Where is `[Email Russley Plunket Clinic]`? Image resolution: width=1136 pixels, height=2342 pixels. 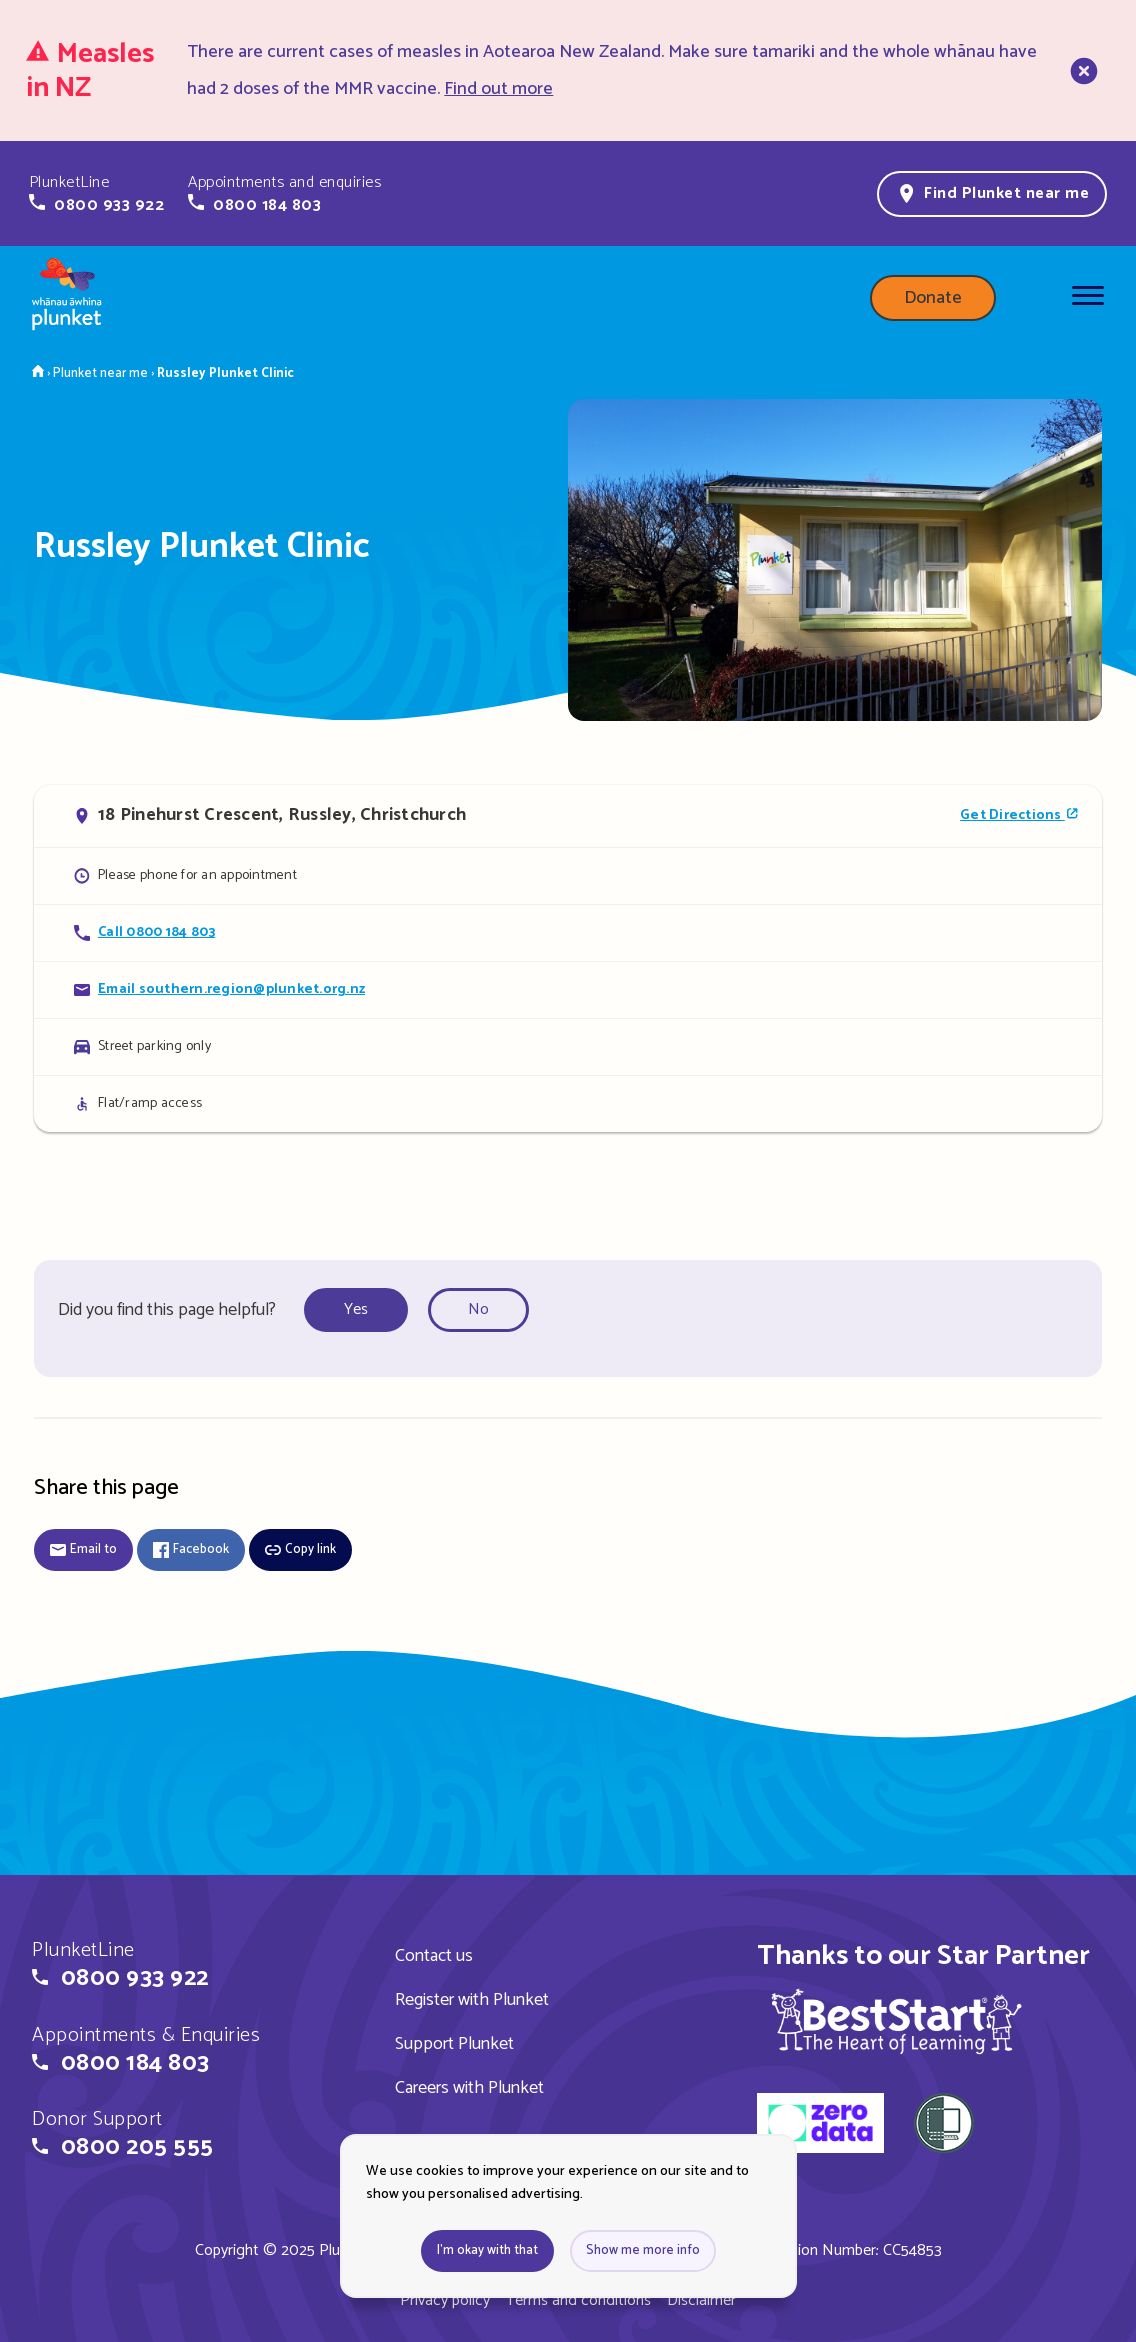
[Email Russley Plunket Clinic] is located at coordinates (568, 989).